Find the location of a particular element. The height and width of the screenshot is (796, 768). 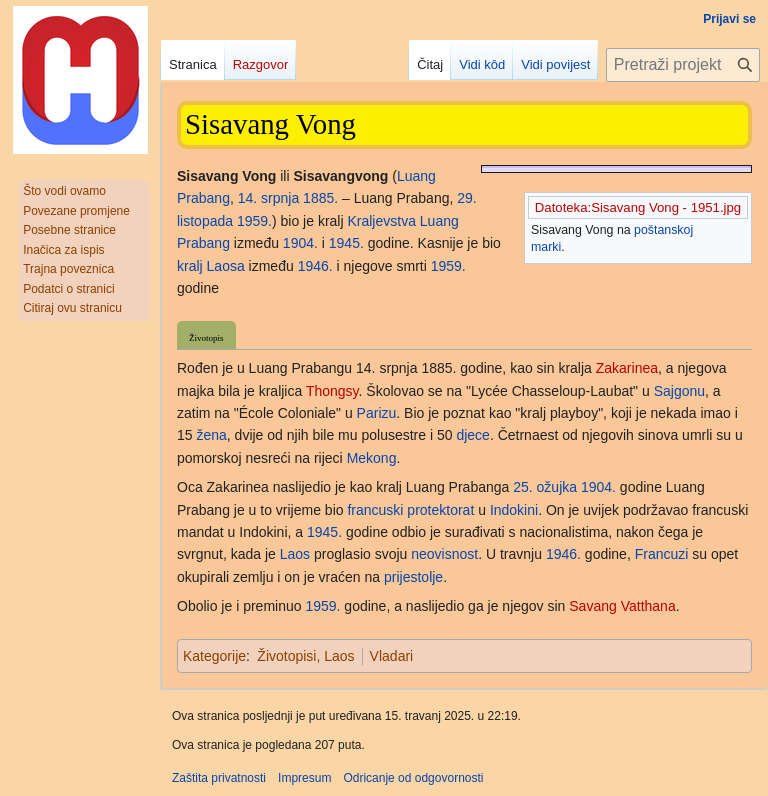

Impresum is located at coordinates (304, 778).